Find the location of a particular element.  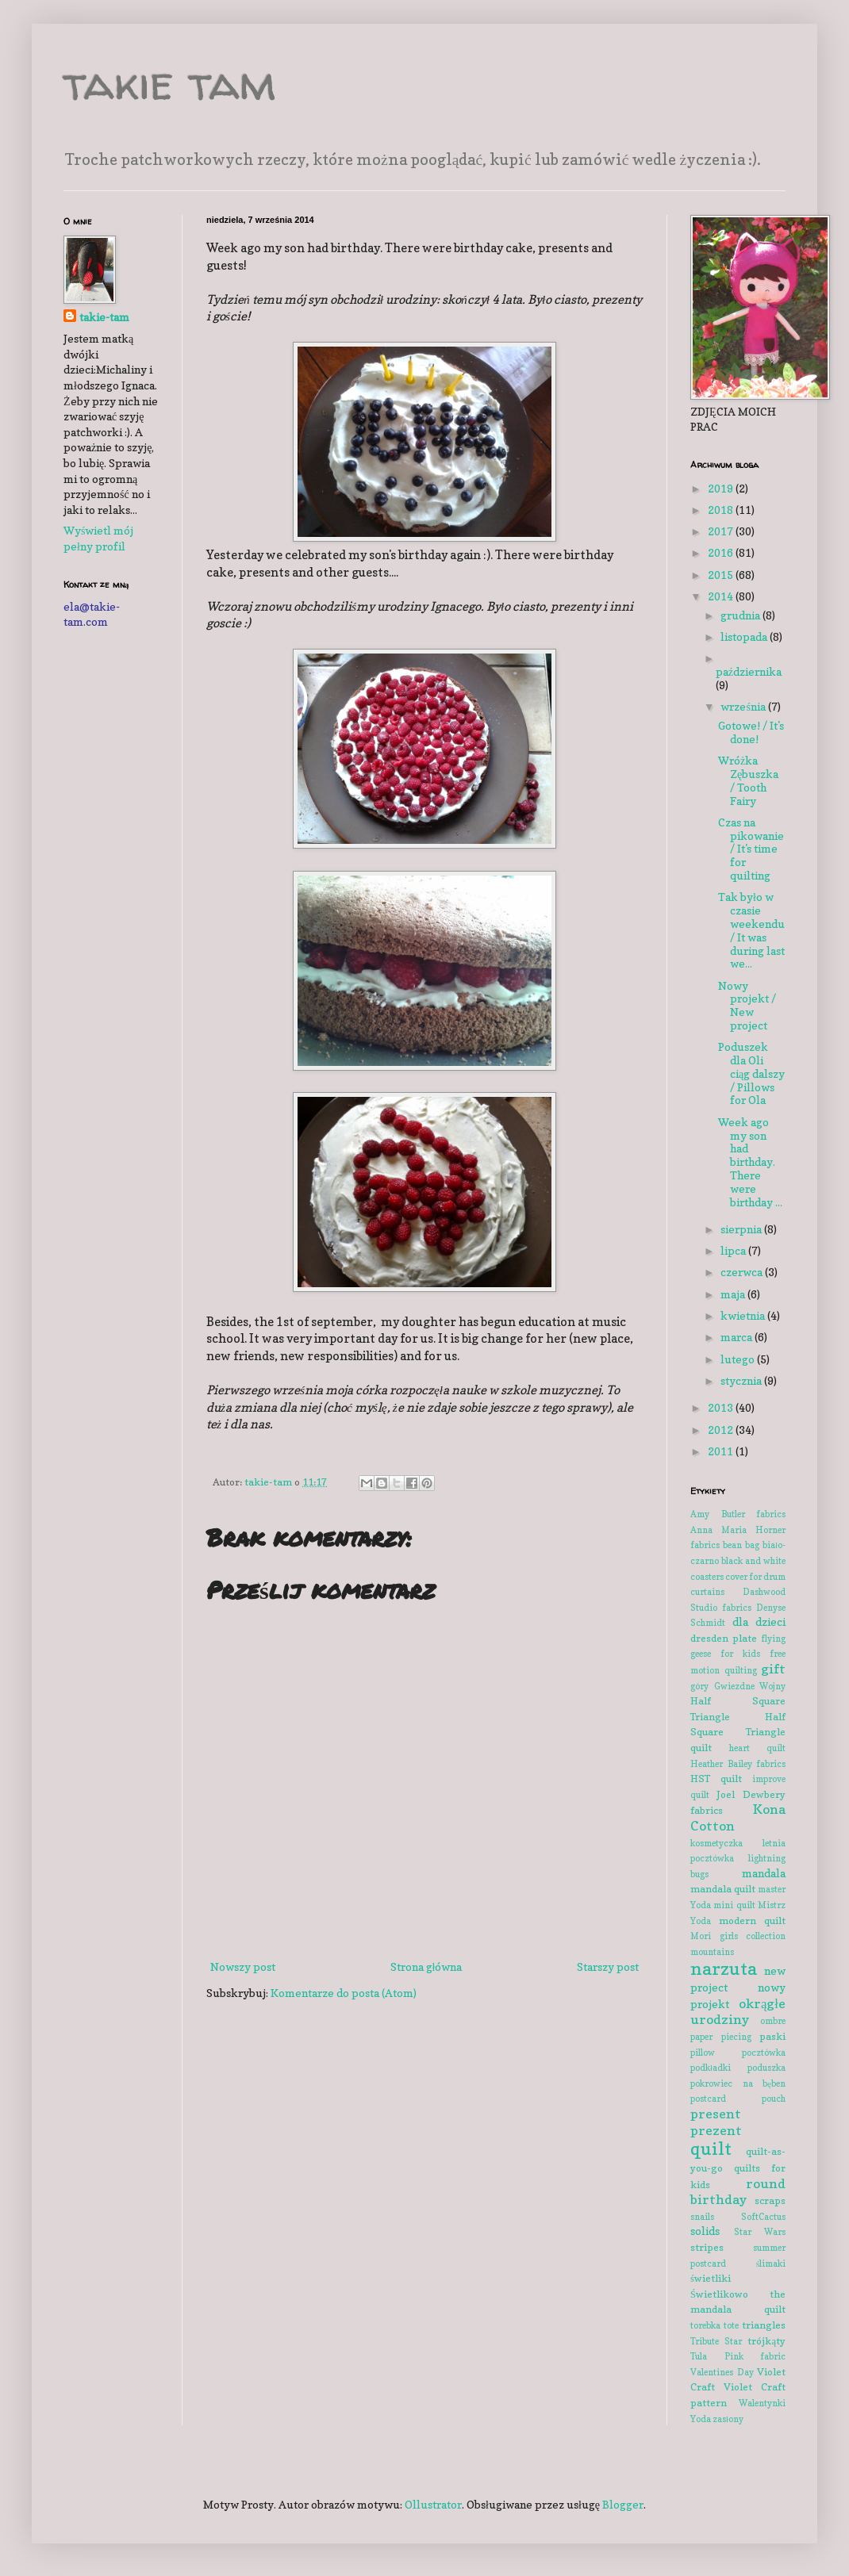

takie tam is located at coordinates (169, 82).